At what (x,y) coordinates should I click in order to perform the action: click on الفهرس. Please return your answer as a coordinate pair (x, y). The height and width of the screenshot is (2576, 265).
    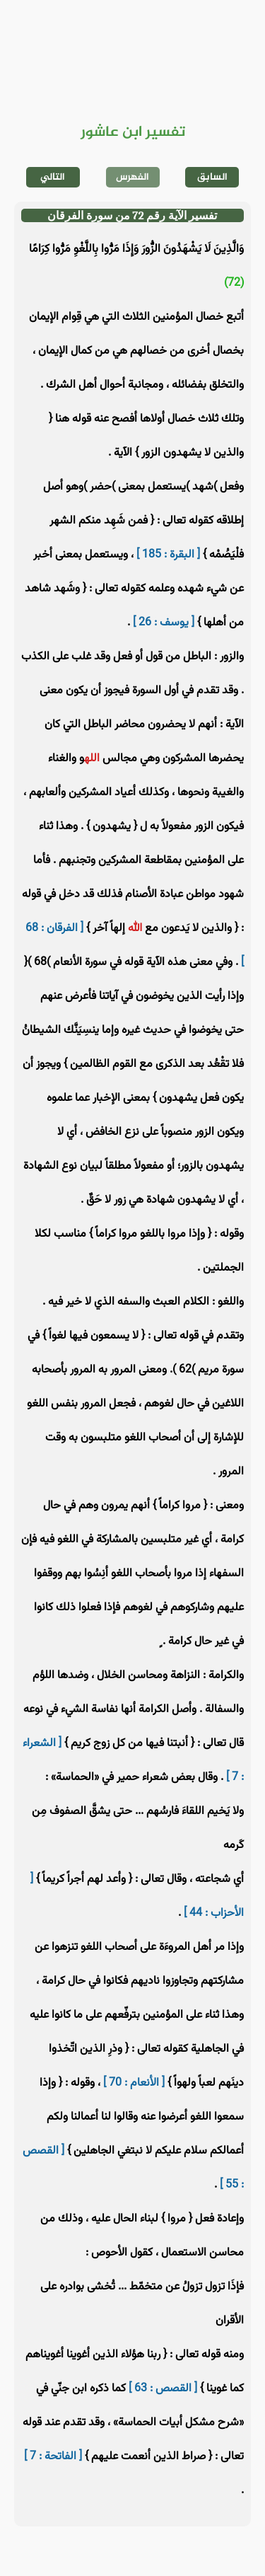
    Looking at the image, I should click on (132, 177).